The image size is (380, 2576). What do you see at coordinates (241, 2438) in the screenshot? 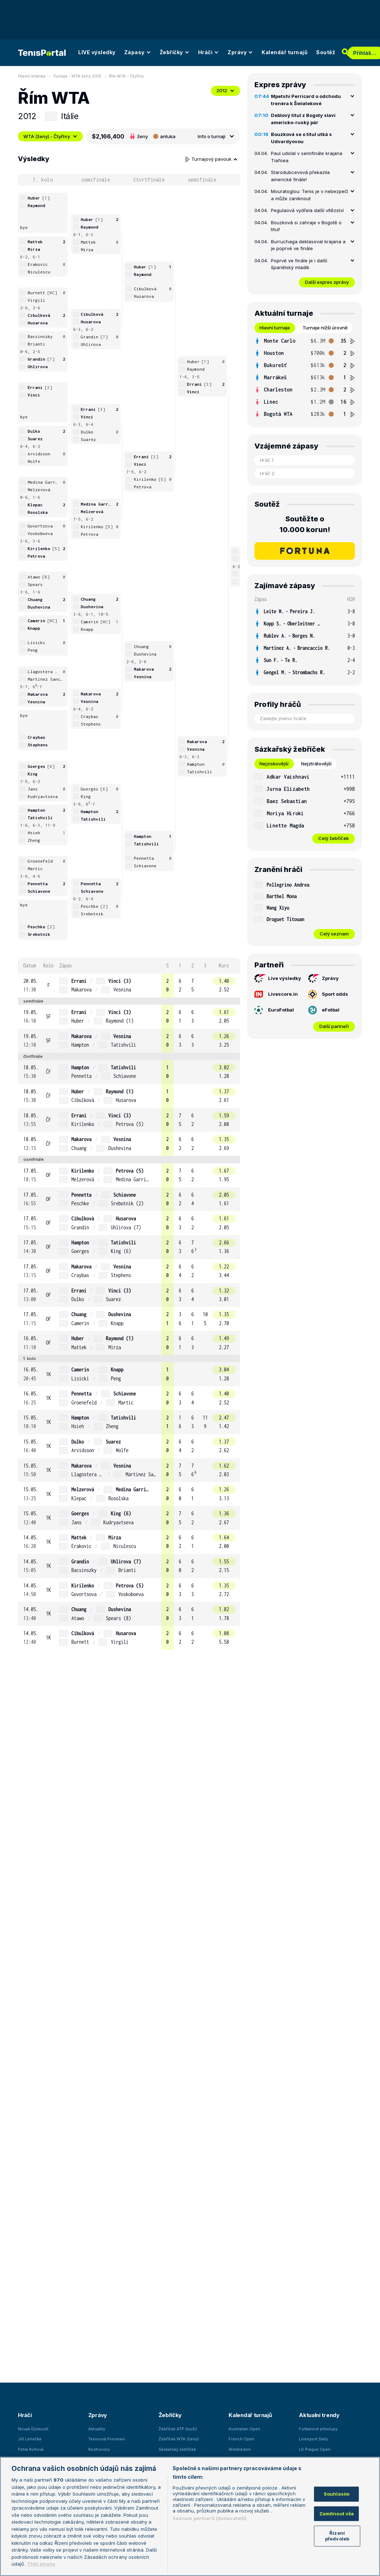
I see `French Open` at bounding box center [241, 2438].